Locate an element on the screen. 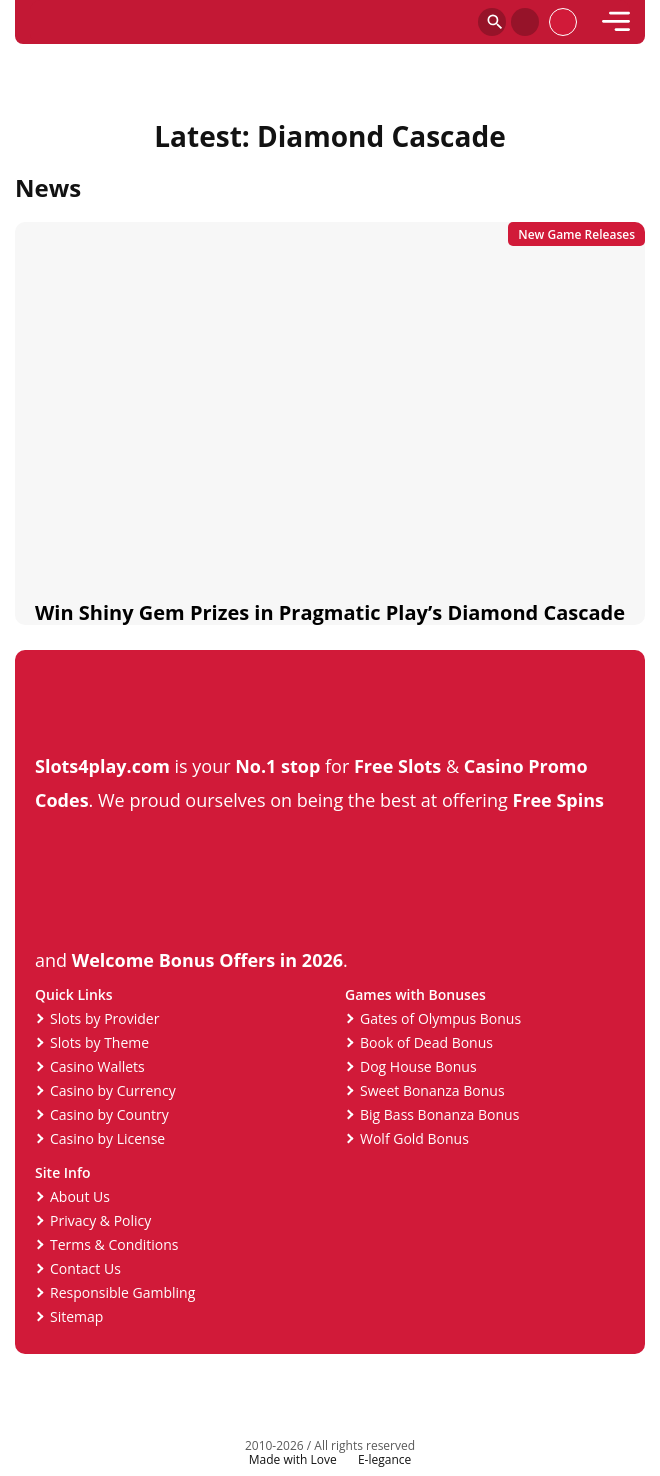  Terms & Conditions is located at coordinates (114, 1244).